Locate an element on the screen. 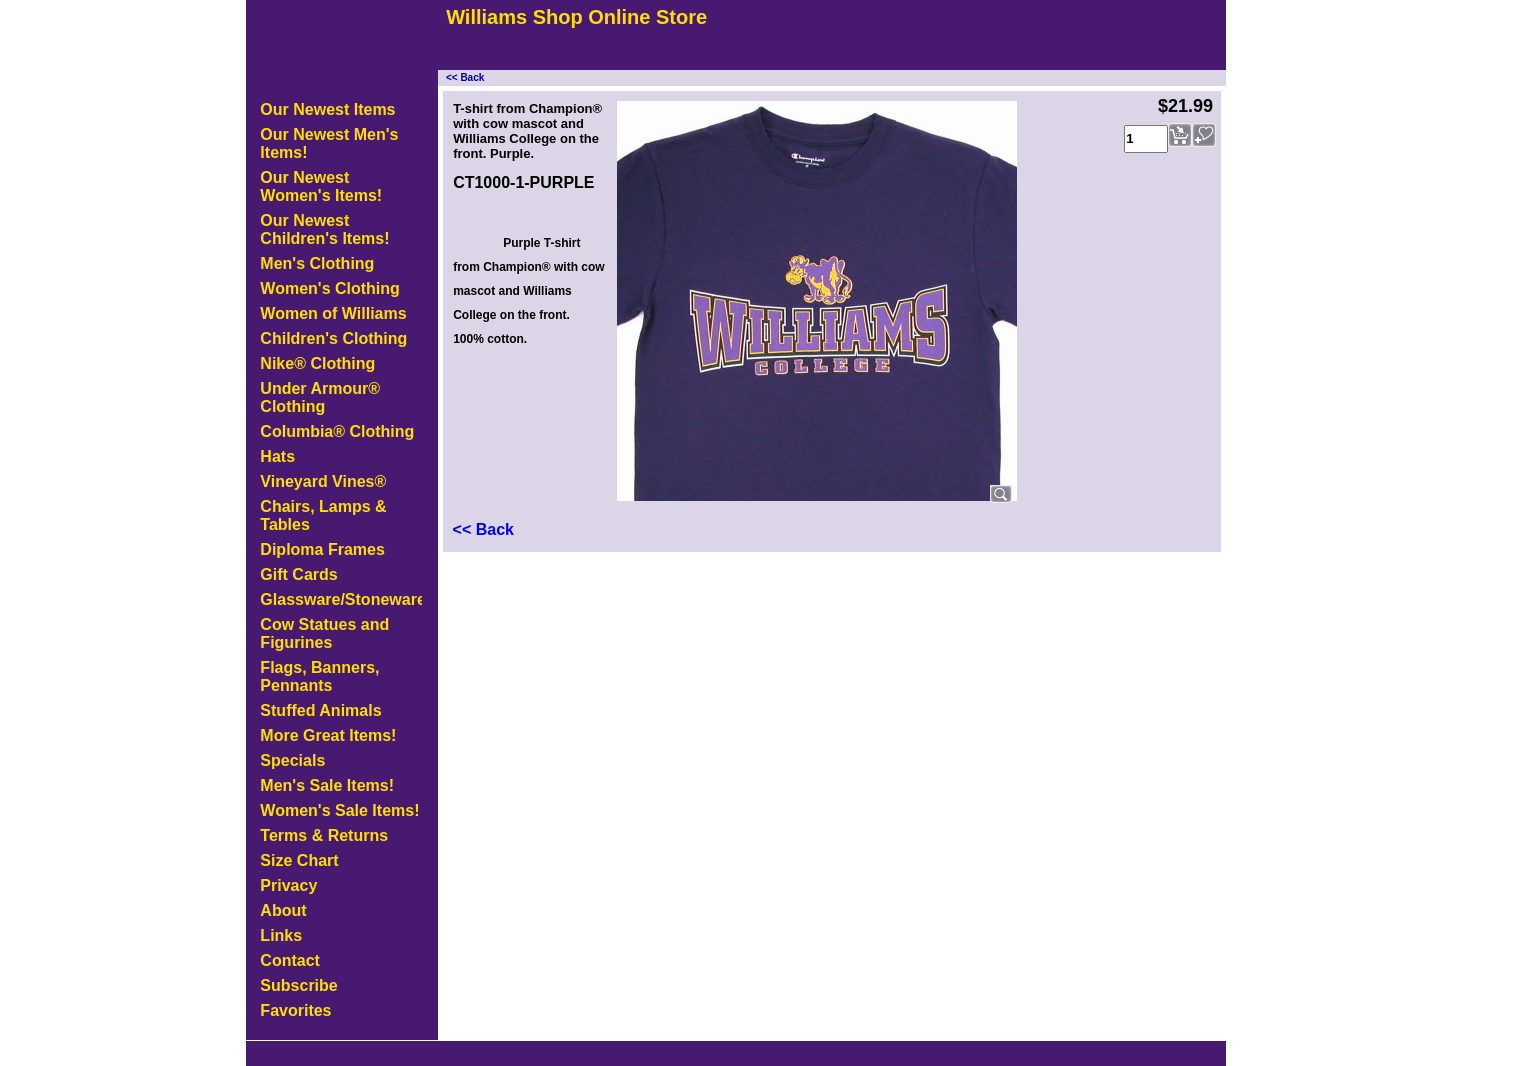 The height and width of the screenshot is (1066, 1533). Specials is located at coordinates (292, 760).